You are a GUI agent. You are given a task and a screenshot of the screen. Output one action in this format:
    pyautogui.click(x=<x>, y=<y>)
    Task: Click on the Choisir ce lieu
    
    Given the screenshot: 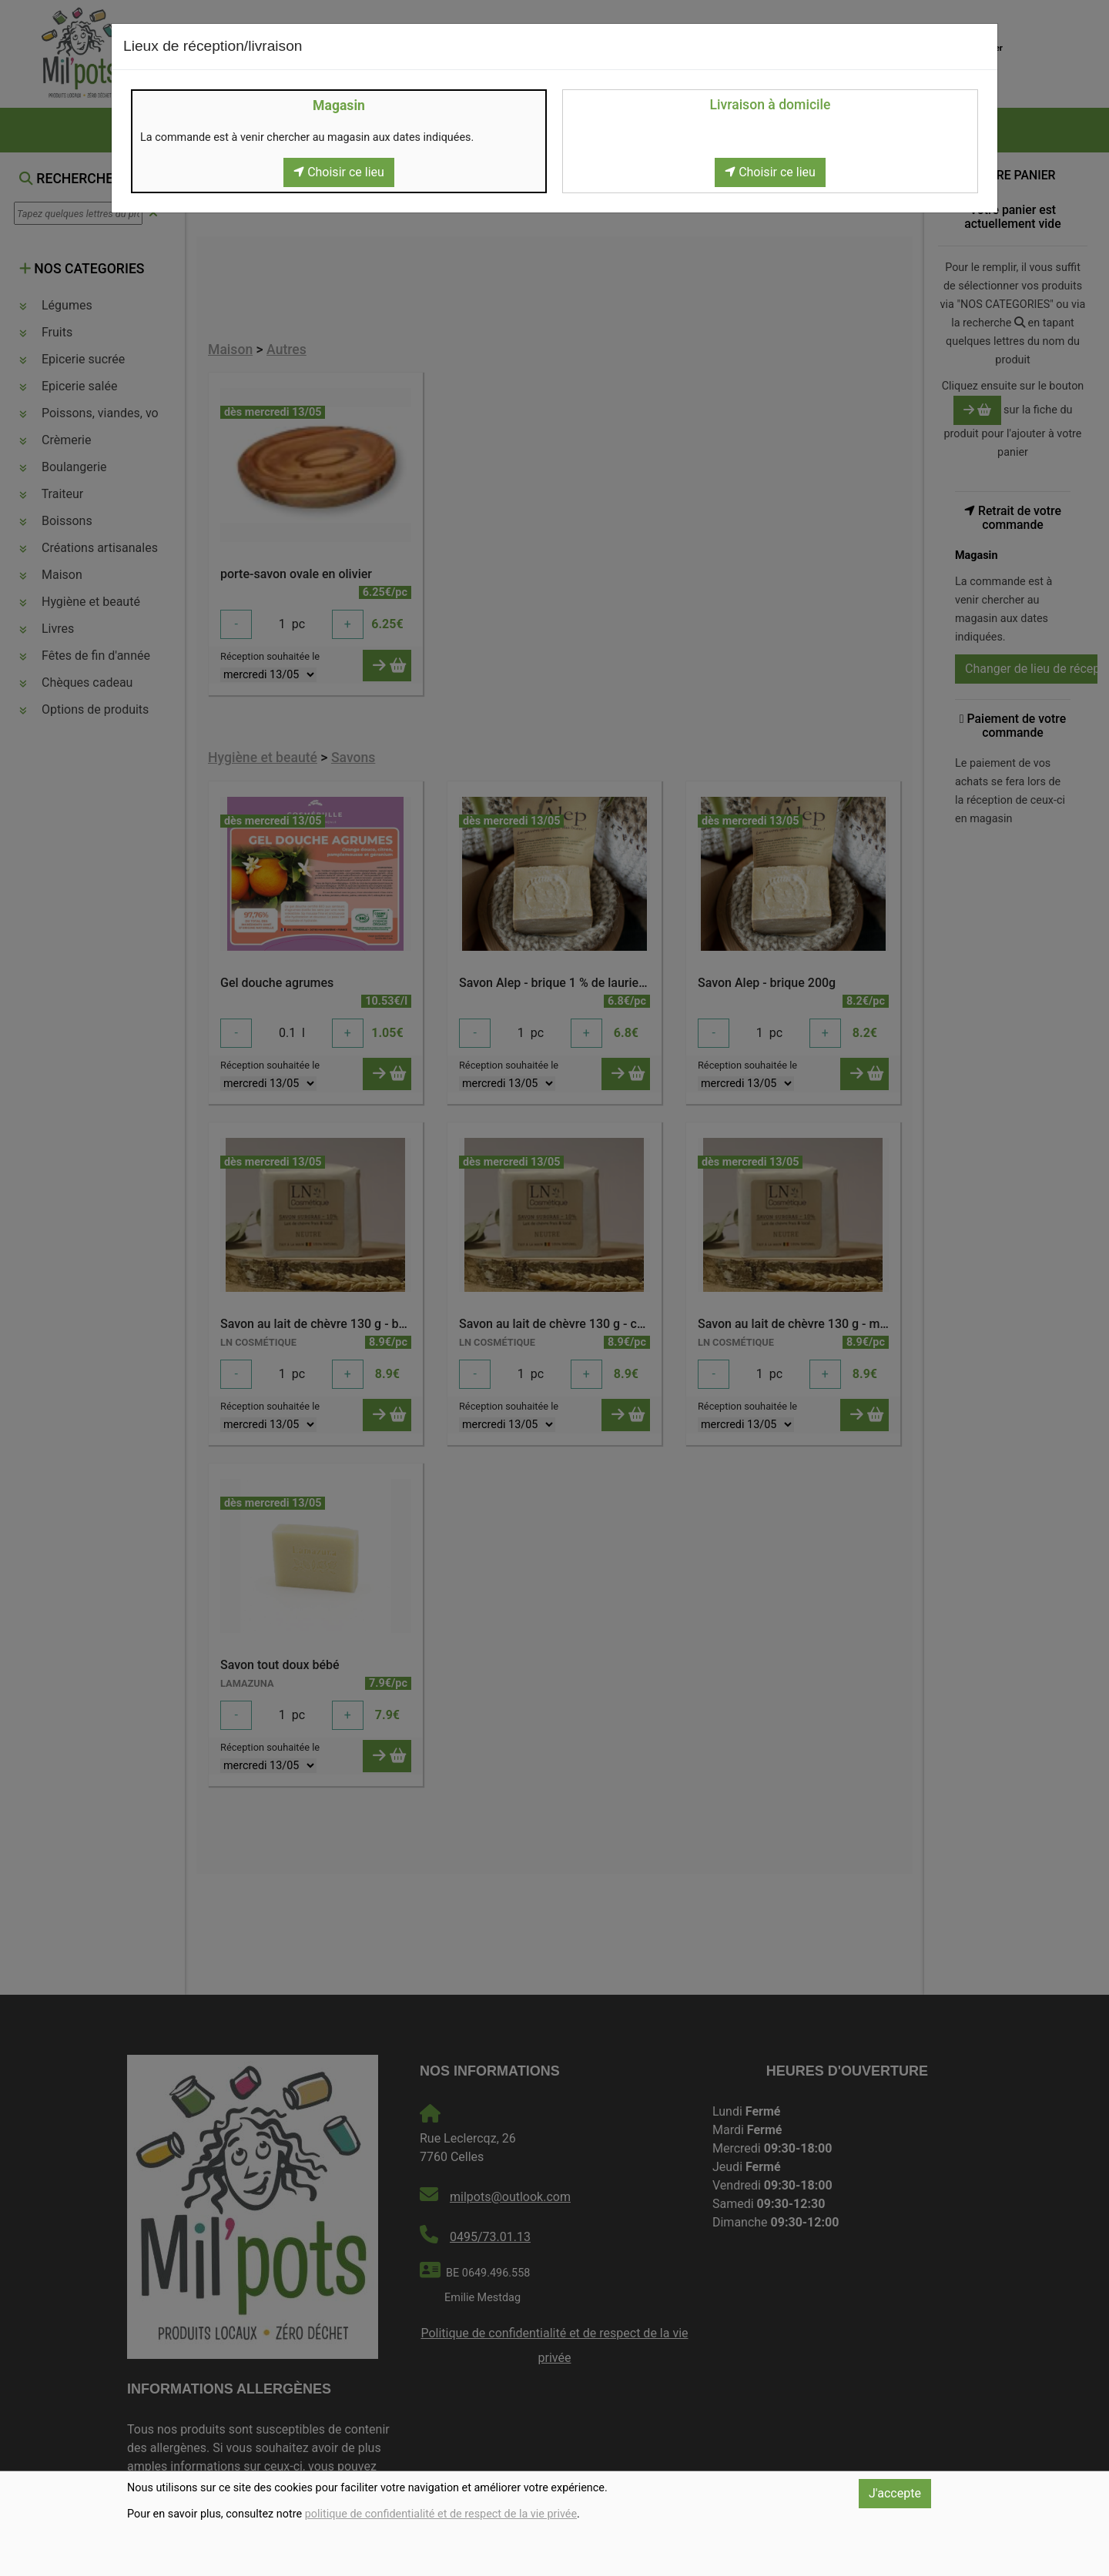 What is the action you would take?
    pyautogui.click(x=338, y=172)
    